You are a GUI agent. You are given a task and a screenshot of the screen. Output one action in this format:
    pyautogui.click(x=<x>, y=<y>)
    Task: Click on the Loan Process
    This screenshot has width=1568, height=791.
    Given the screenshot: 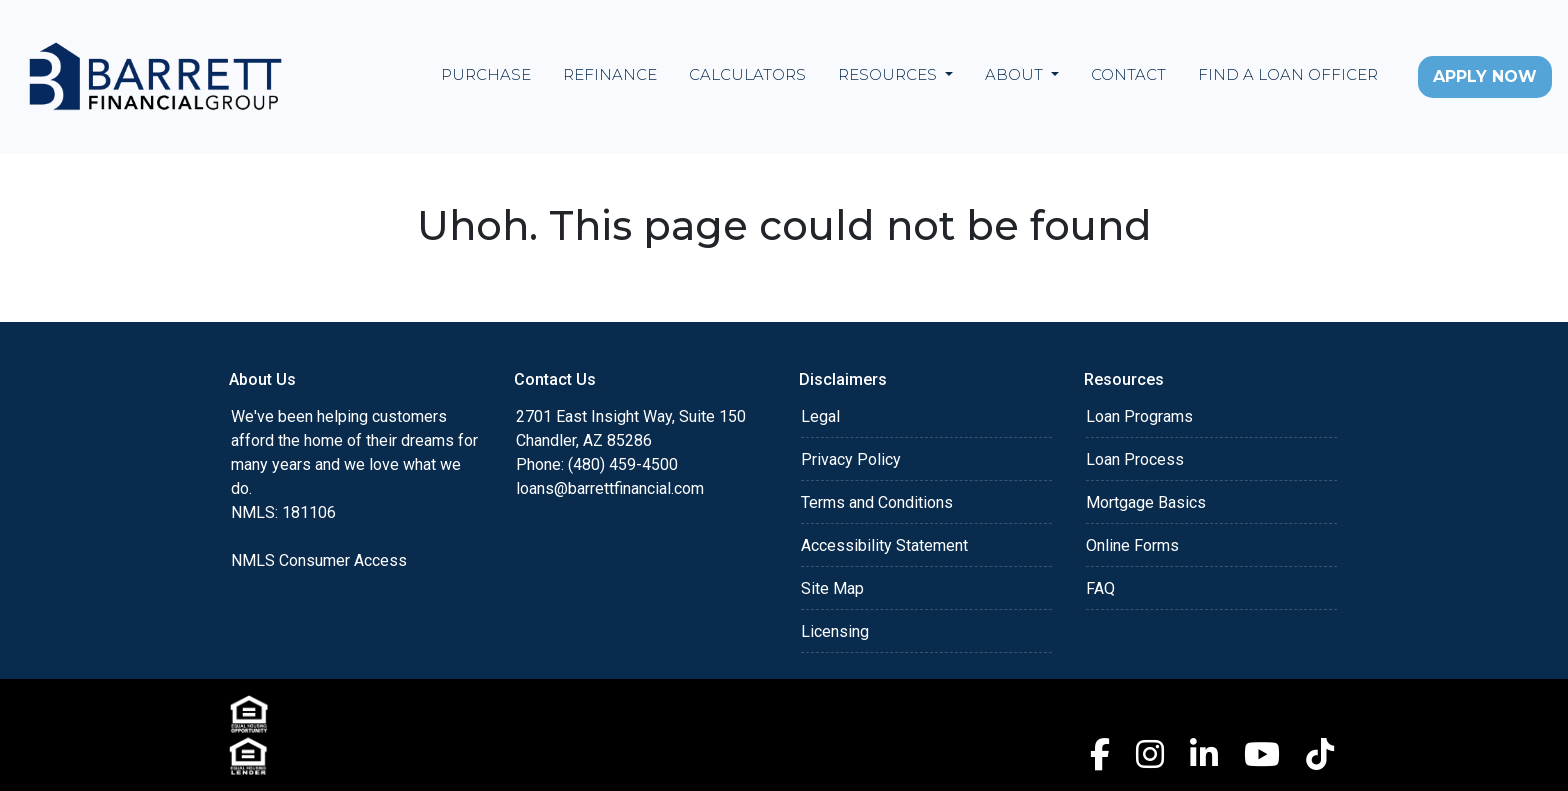 What is the action you would take?
    pyautogui.click(x=1135, y=459)
    